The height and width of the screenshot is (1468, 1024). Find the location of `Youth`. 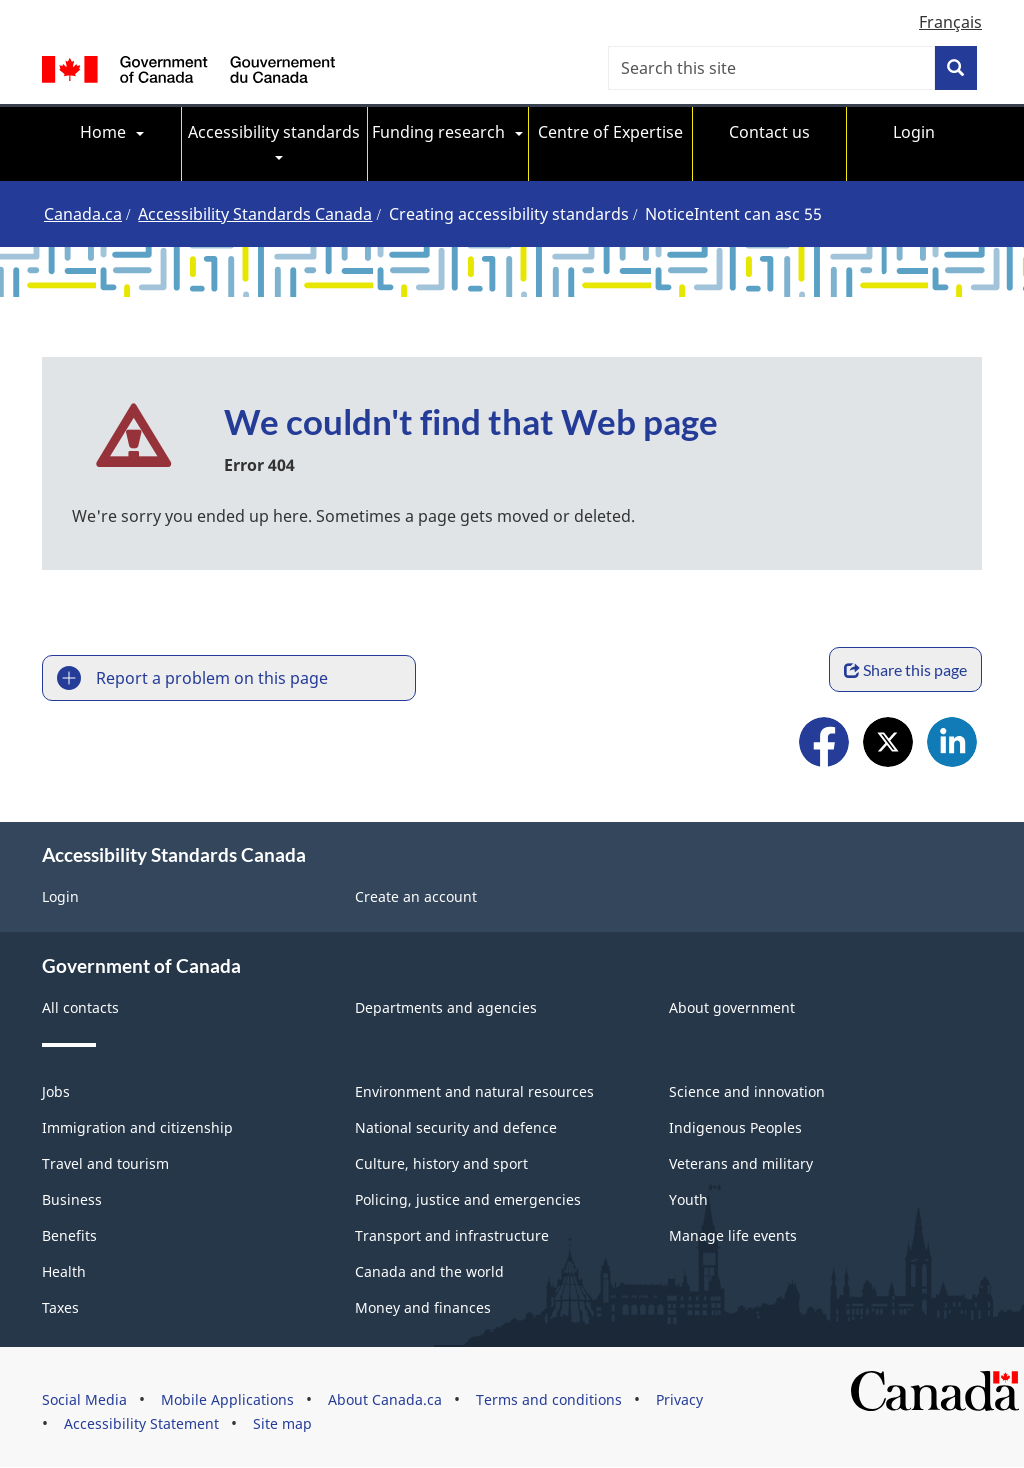

Youth is located at coordinates (688, 1199).